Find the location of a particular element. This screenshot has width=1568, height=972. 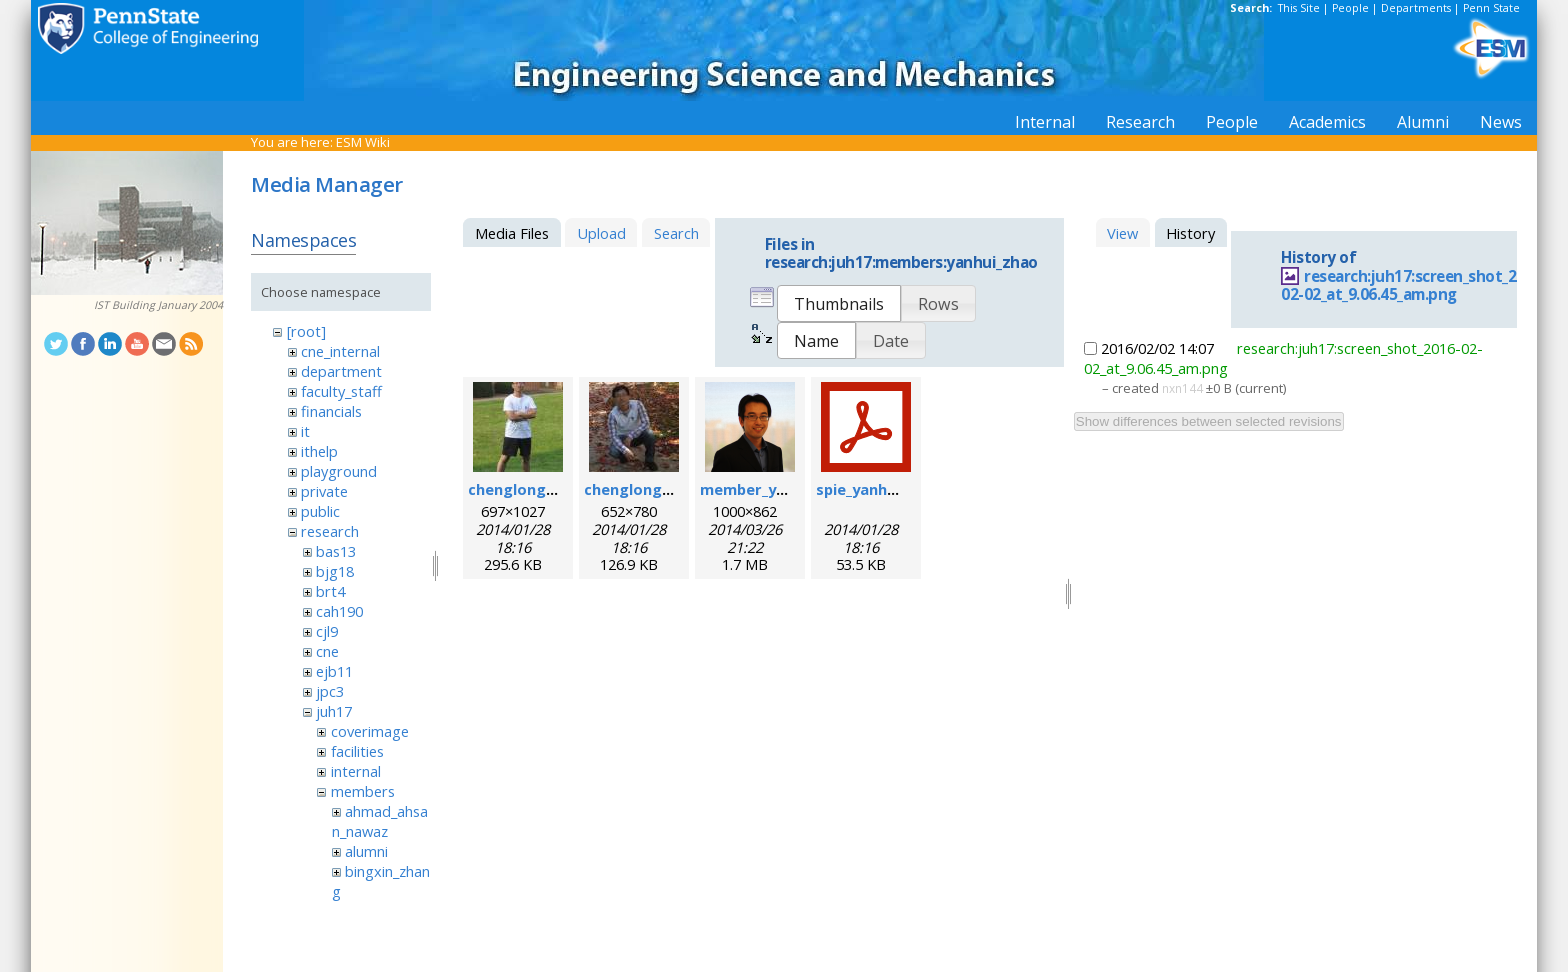

brt4 is located at coordinates (330, 591).